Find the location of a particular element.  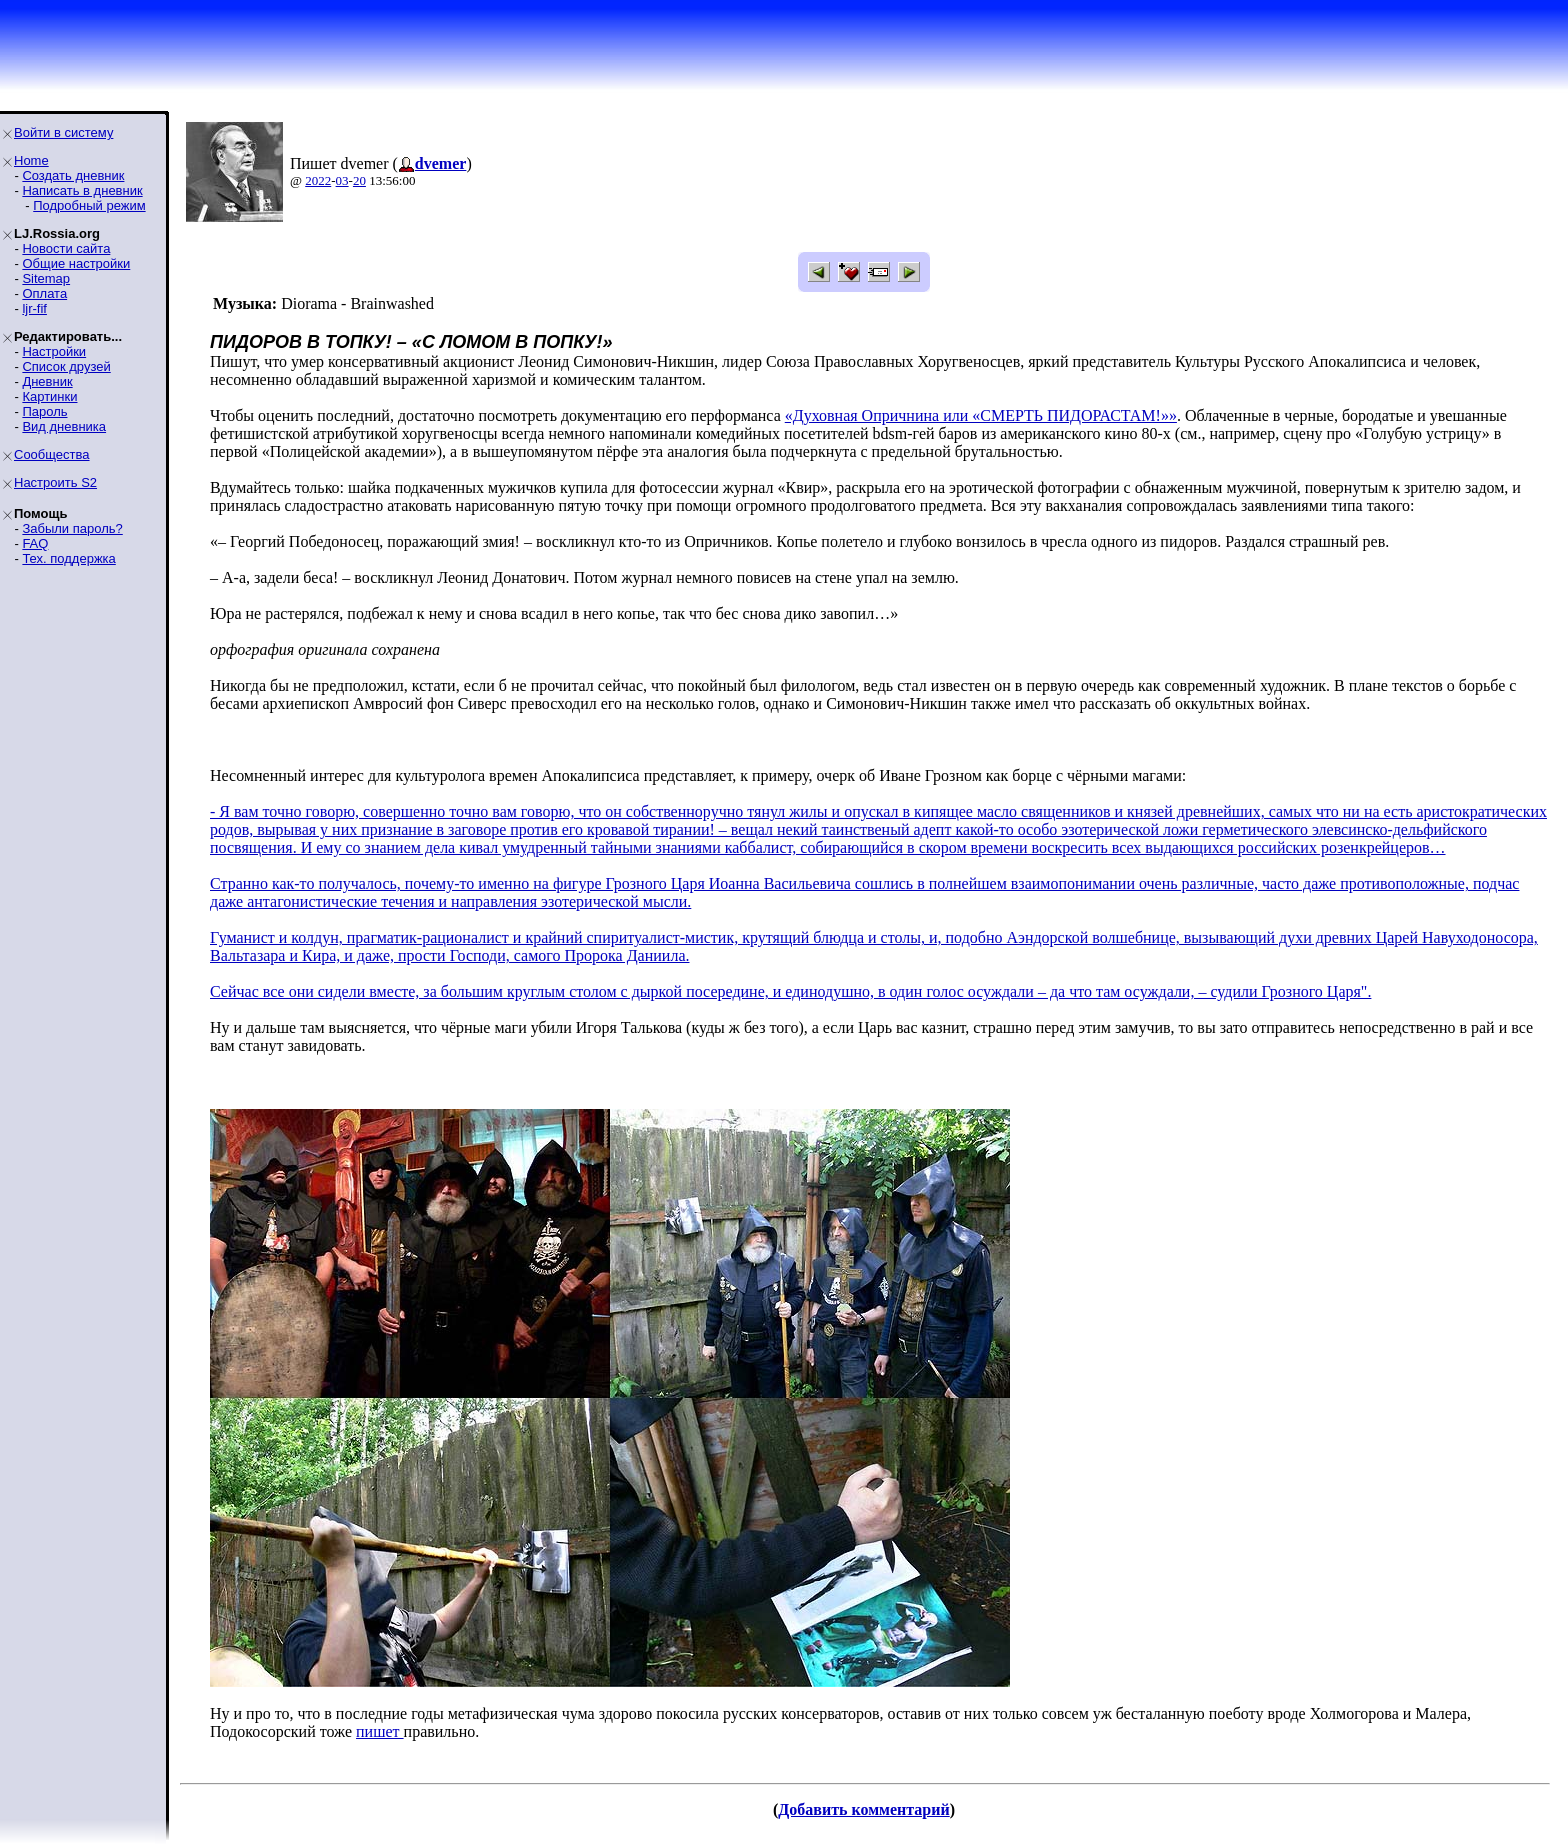

2022 is located at coordinates (318, 180).